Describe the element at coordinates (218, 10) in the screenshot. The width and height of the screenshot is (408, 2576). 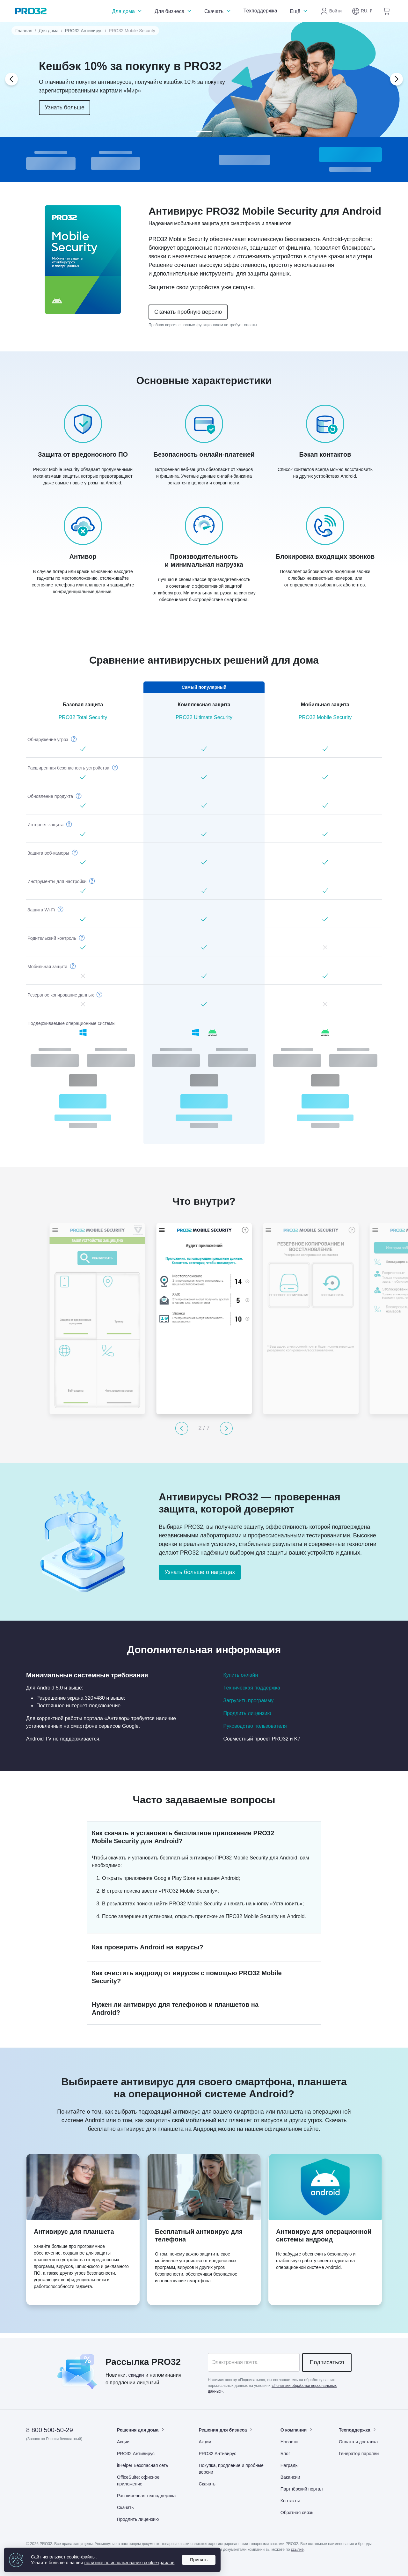
I see `Скачать` at that location.